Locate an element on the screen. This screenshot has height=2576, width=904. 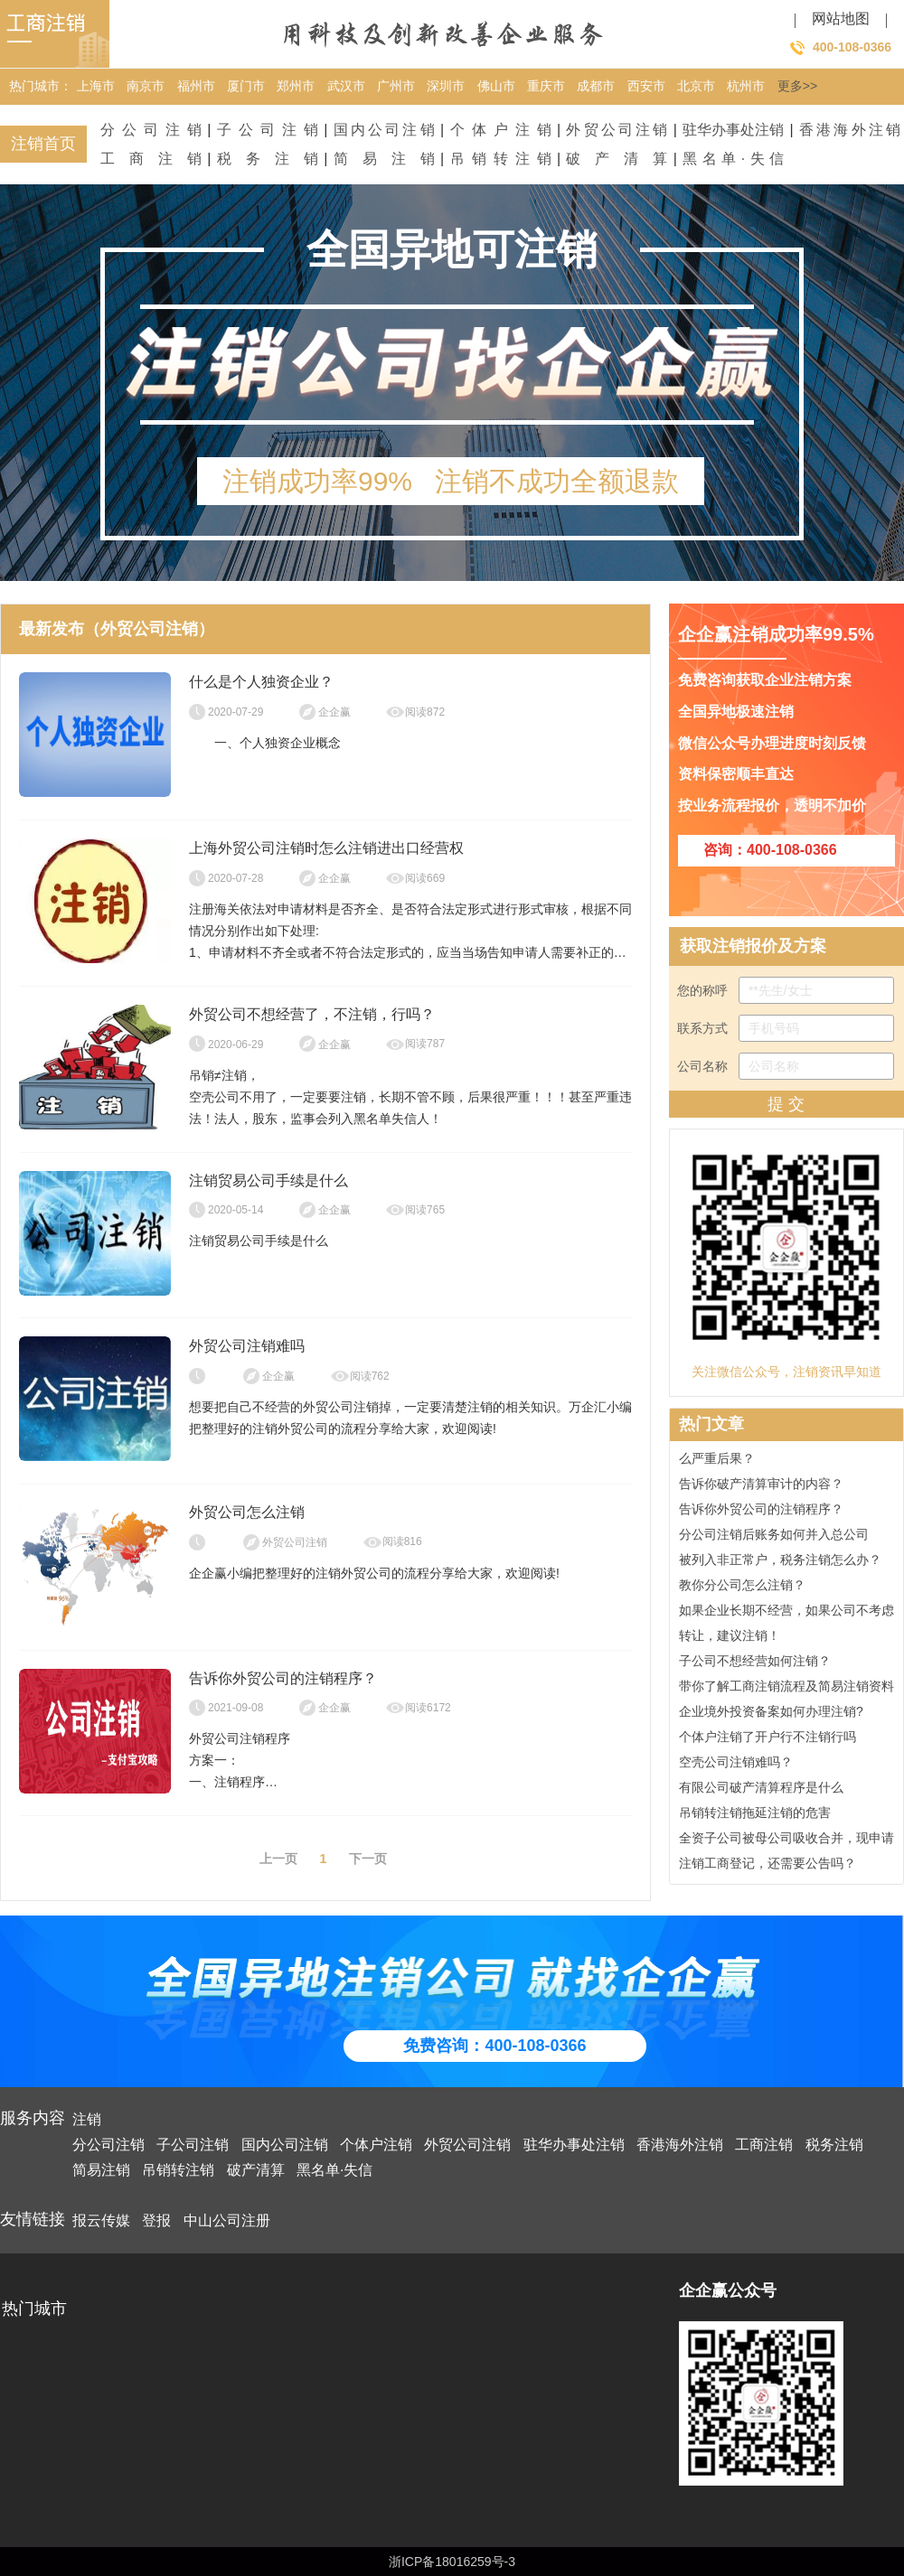
免费咨询：400-108-0366 is located at coordinates (494, 2046).